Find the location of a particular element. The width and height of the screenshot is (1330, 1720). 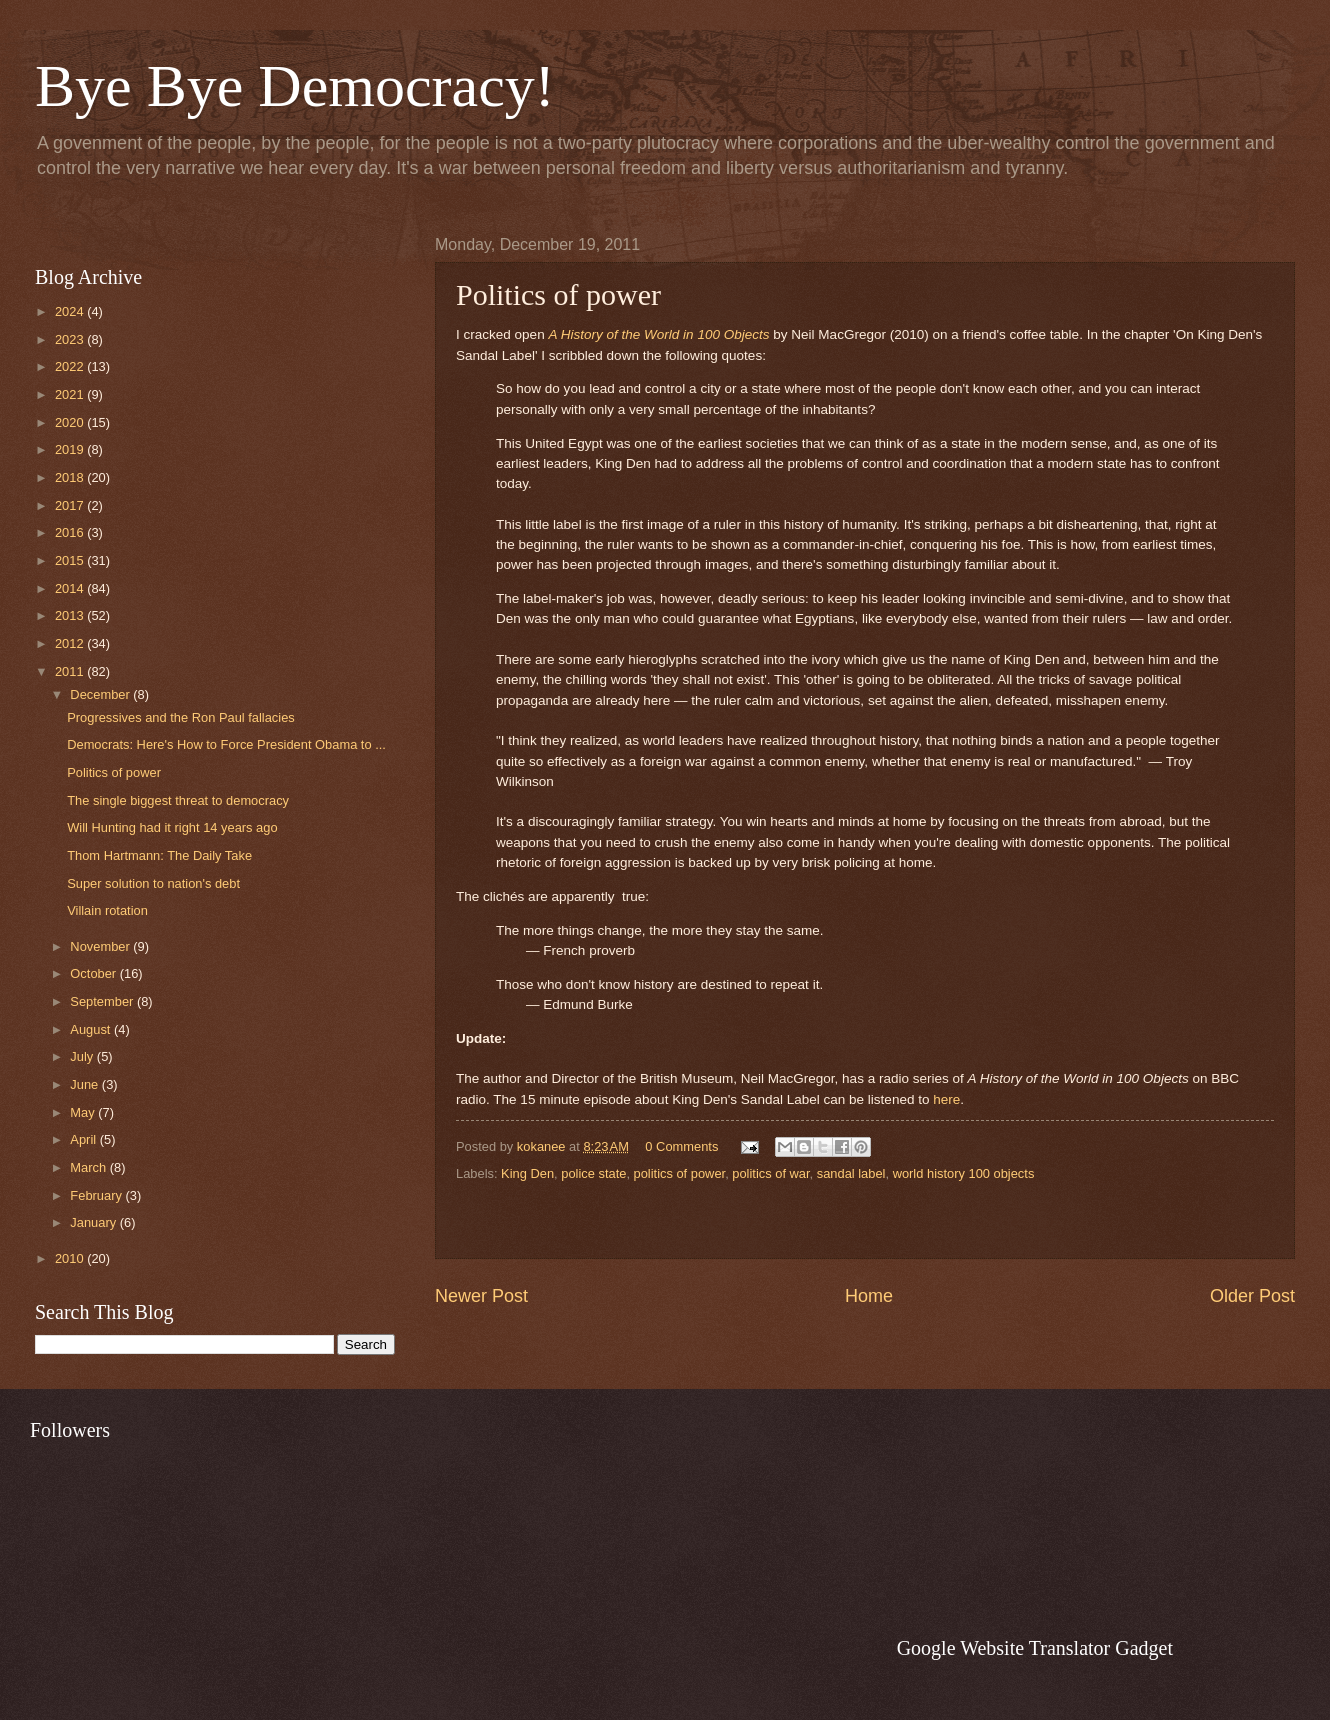

2023 is located at coordinates (71, 339).